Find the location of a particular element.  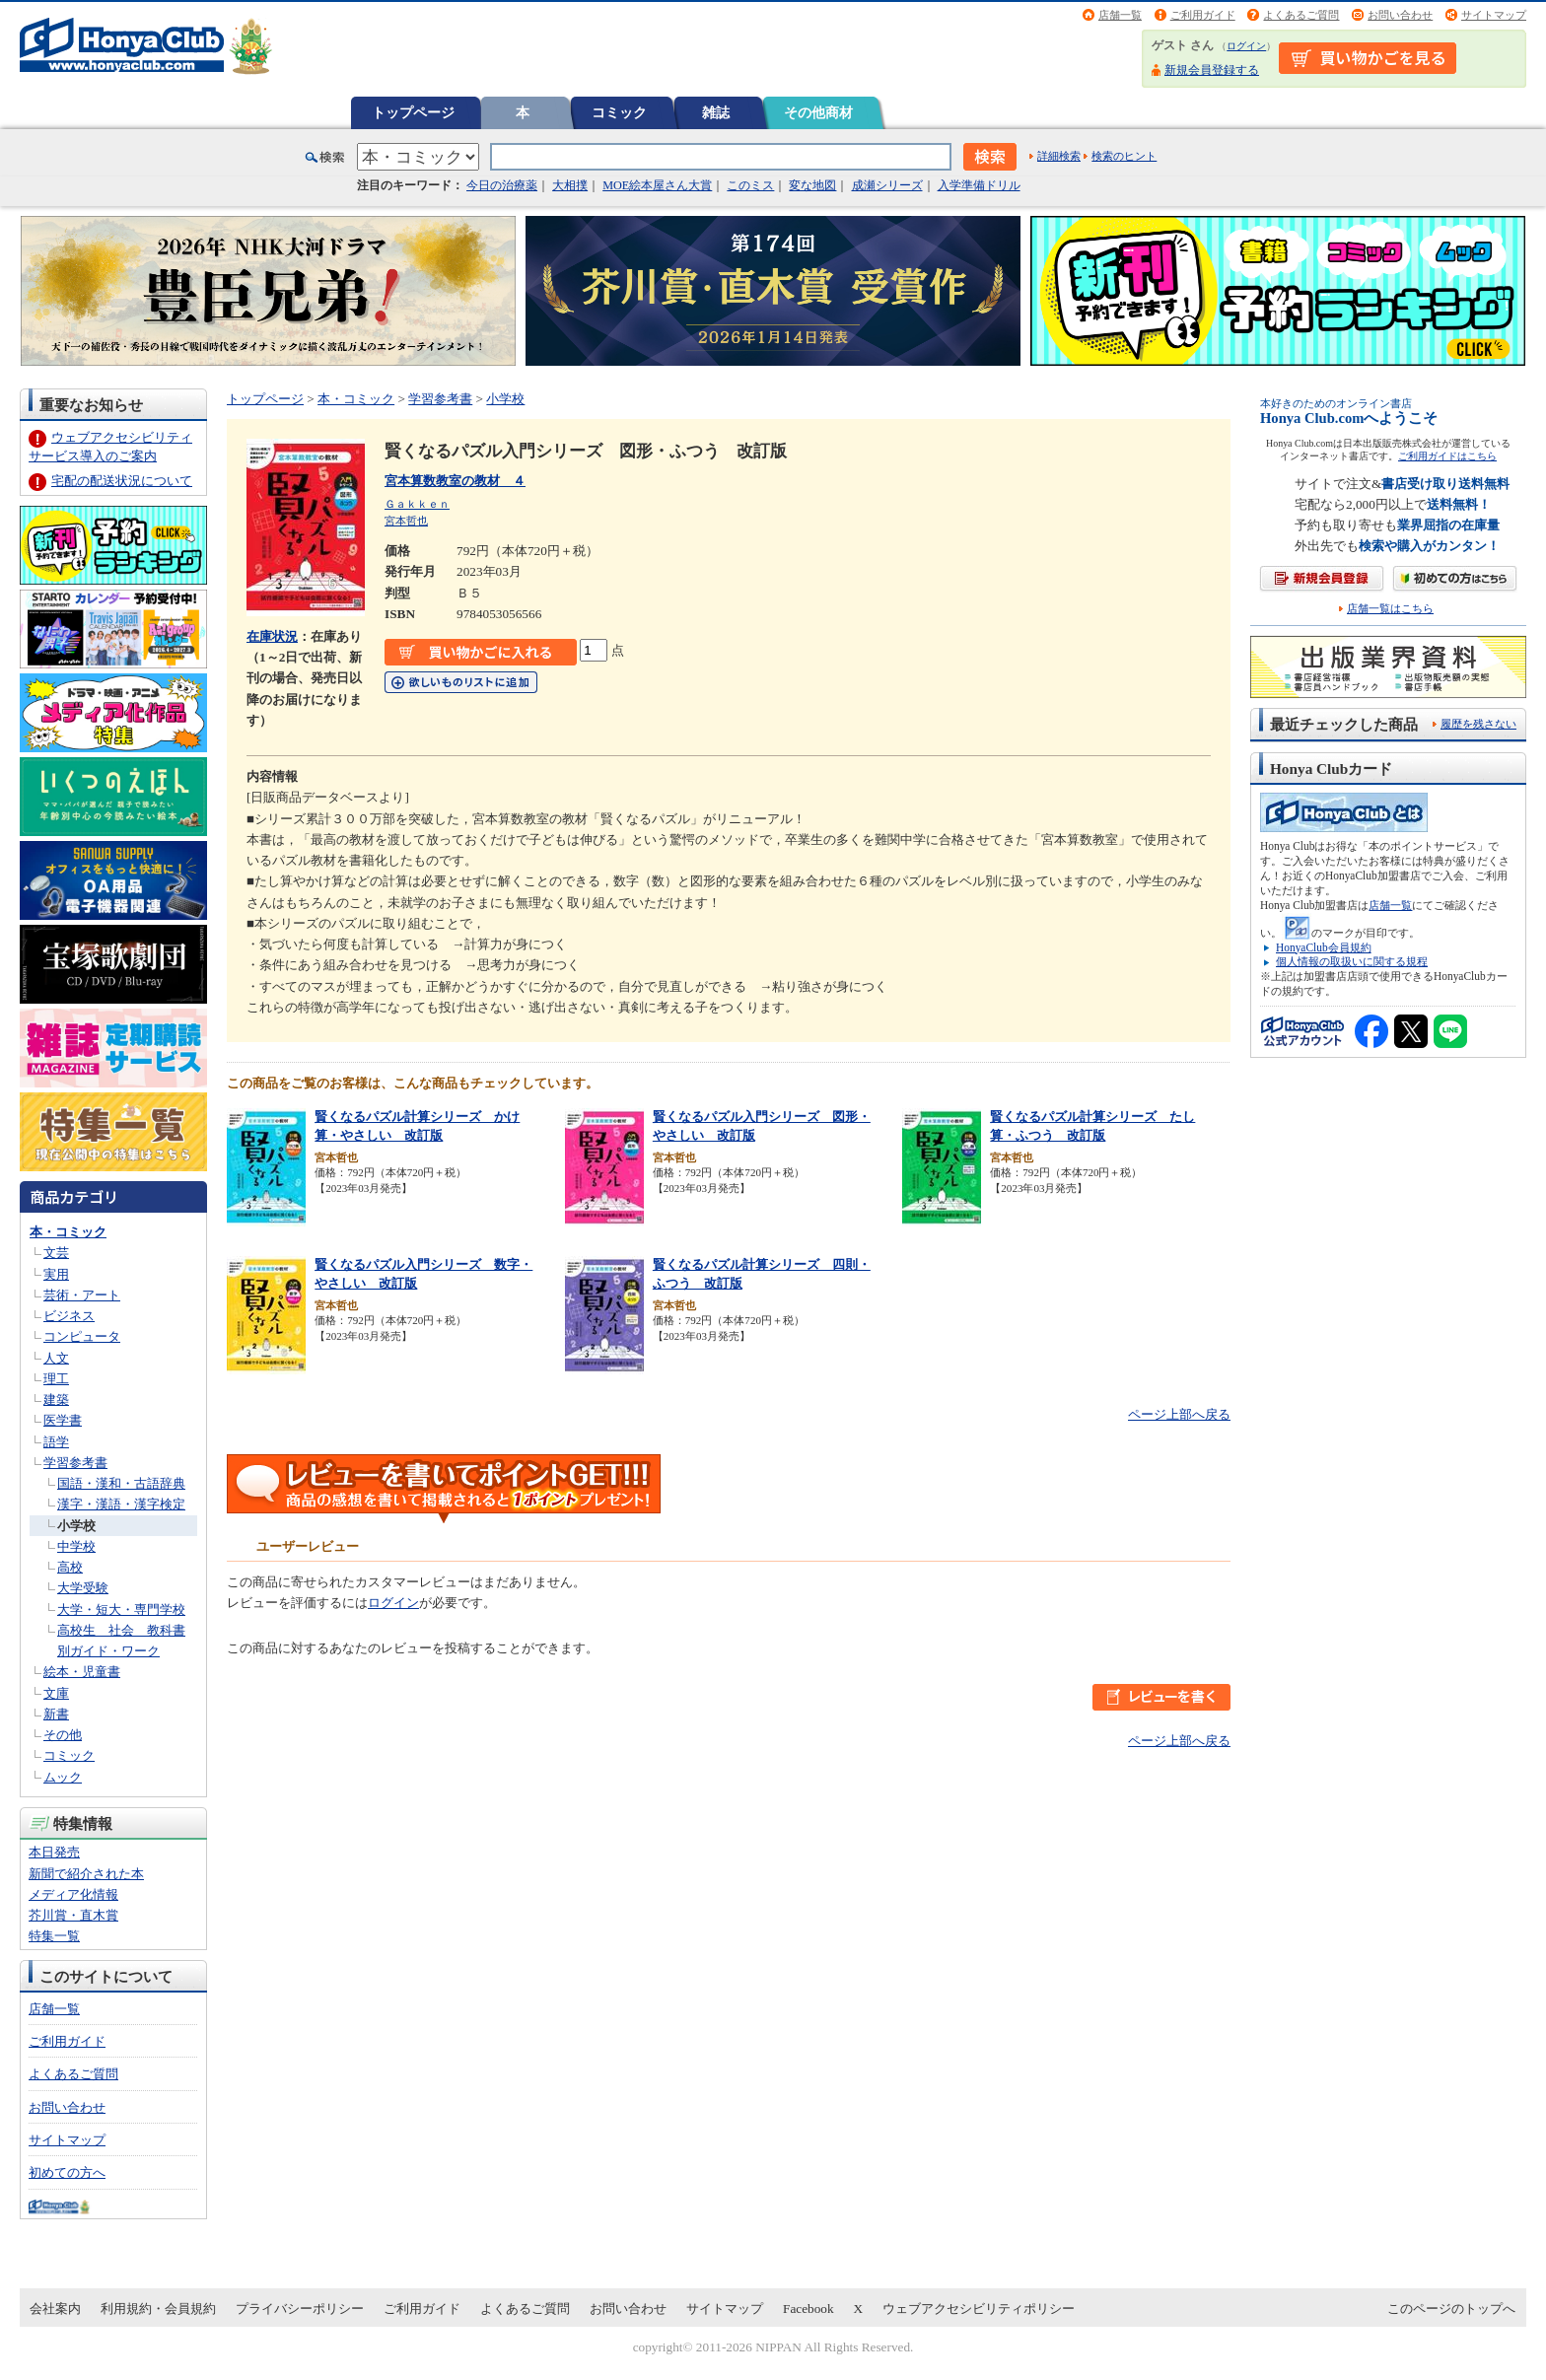

このミス is located at coordinates (750, 185).